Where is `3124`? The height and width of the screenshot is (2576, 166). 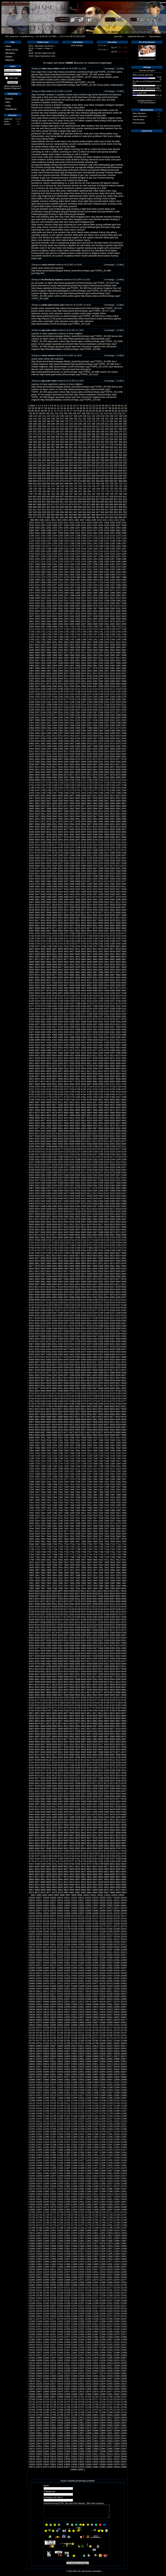
3124 is located at coordinates (37, 845).